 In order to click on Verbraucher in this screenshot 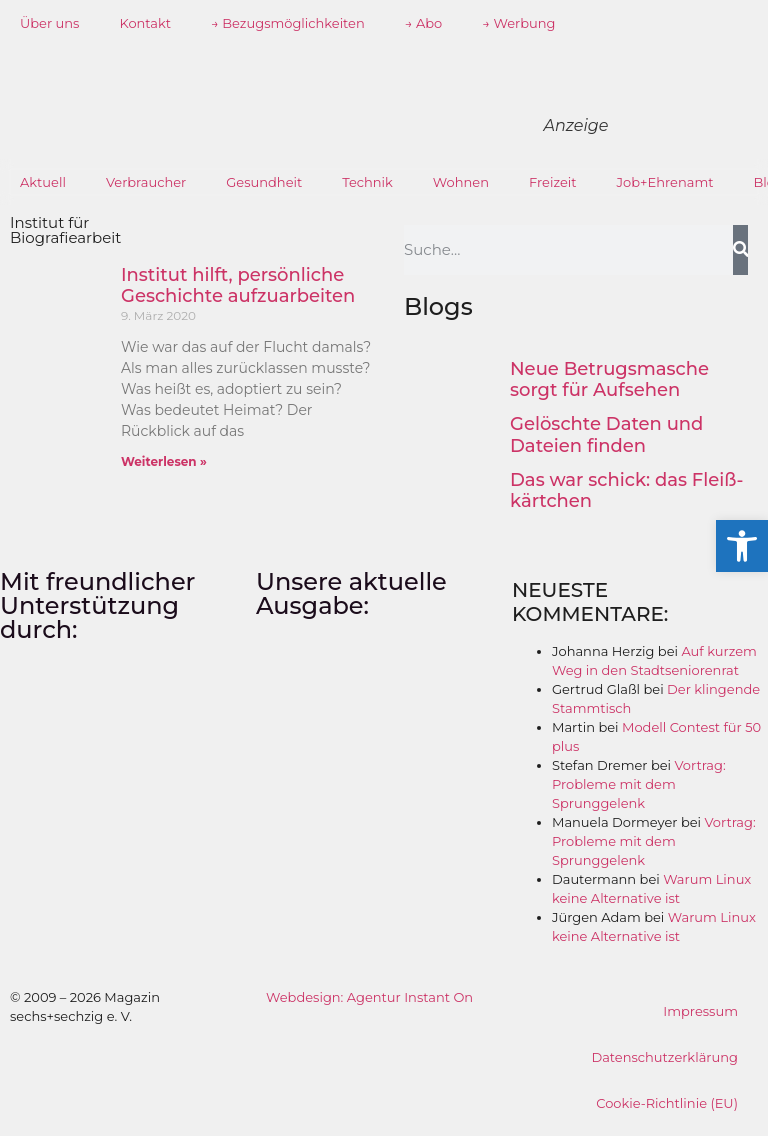, I will do `click(146, 182)`.